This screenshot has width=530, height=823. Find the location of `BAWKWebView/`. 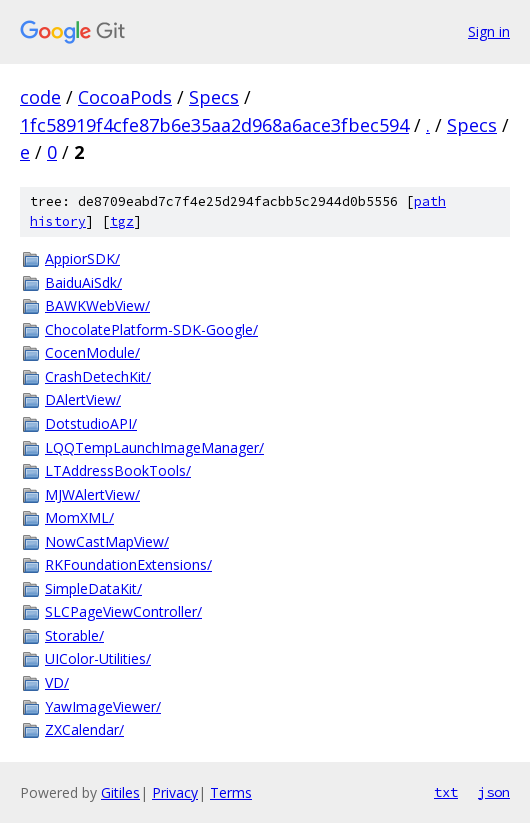

BAWKWebView/ is located at coordinates (97, 305).